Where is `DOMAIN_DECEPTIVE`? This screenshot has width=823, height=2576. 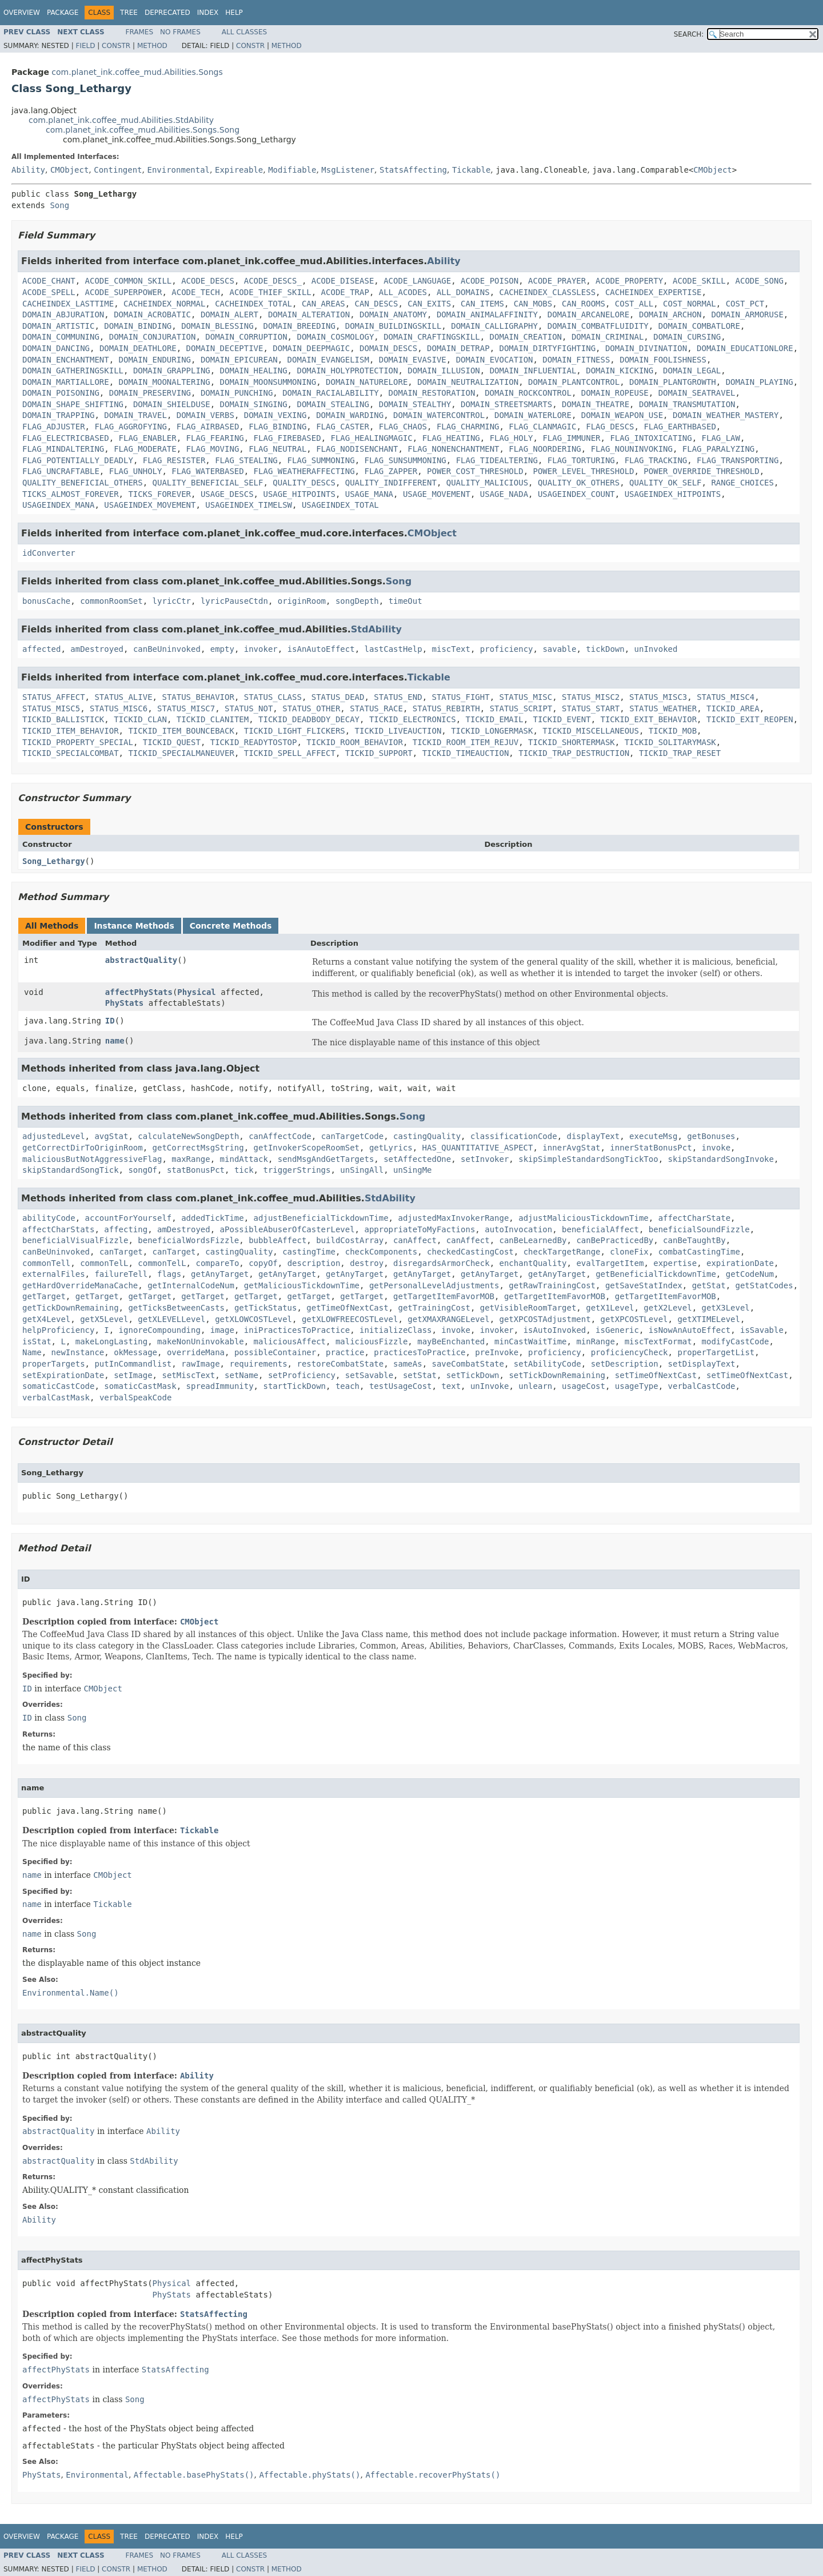 DOMAIN_DECEPTIVE is located at coordinates (224, 348).